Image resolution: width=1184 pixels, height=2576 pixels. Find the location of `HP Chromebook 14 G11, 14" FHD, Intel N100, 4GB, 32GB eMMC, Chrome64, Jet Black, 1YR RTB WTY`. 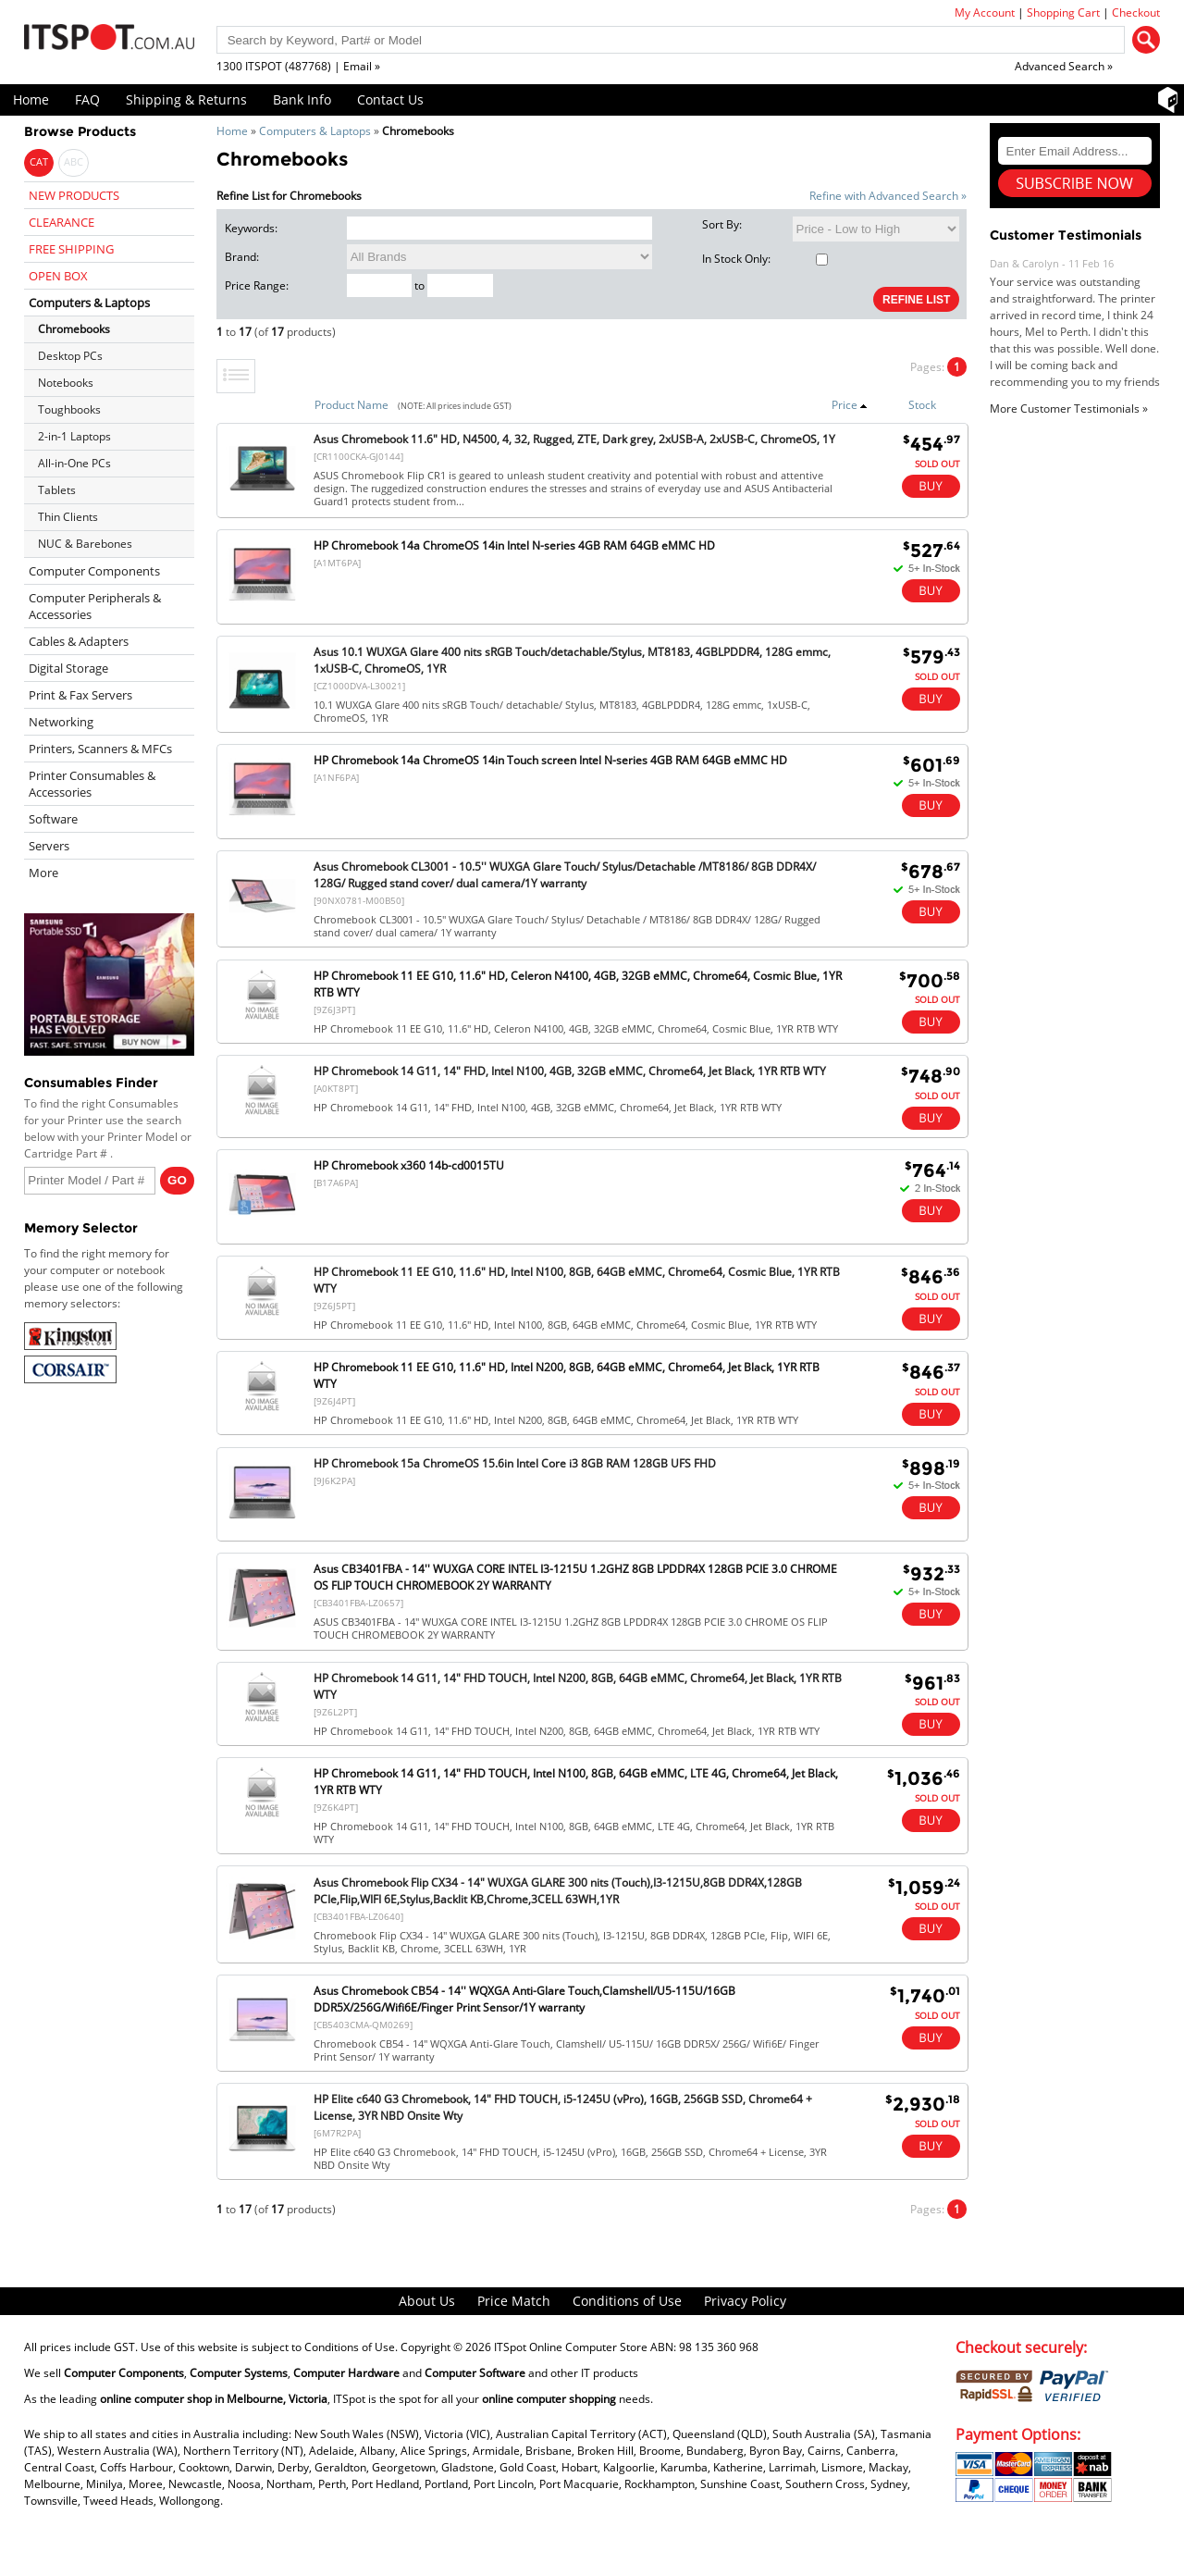

HP Chromebook 14 G11, 14" FHD, Intel N100, 4GB, 32GB eMMC, Chrome64, Jet Black, 1YR RTB WTY is located at coordinates (570, 1071).